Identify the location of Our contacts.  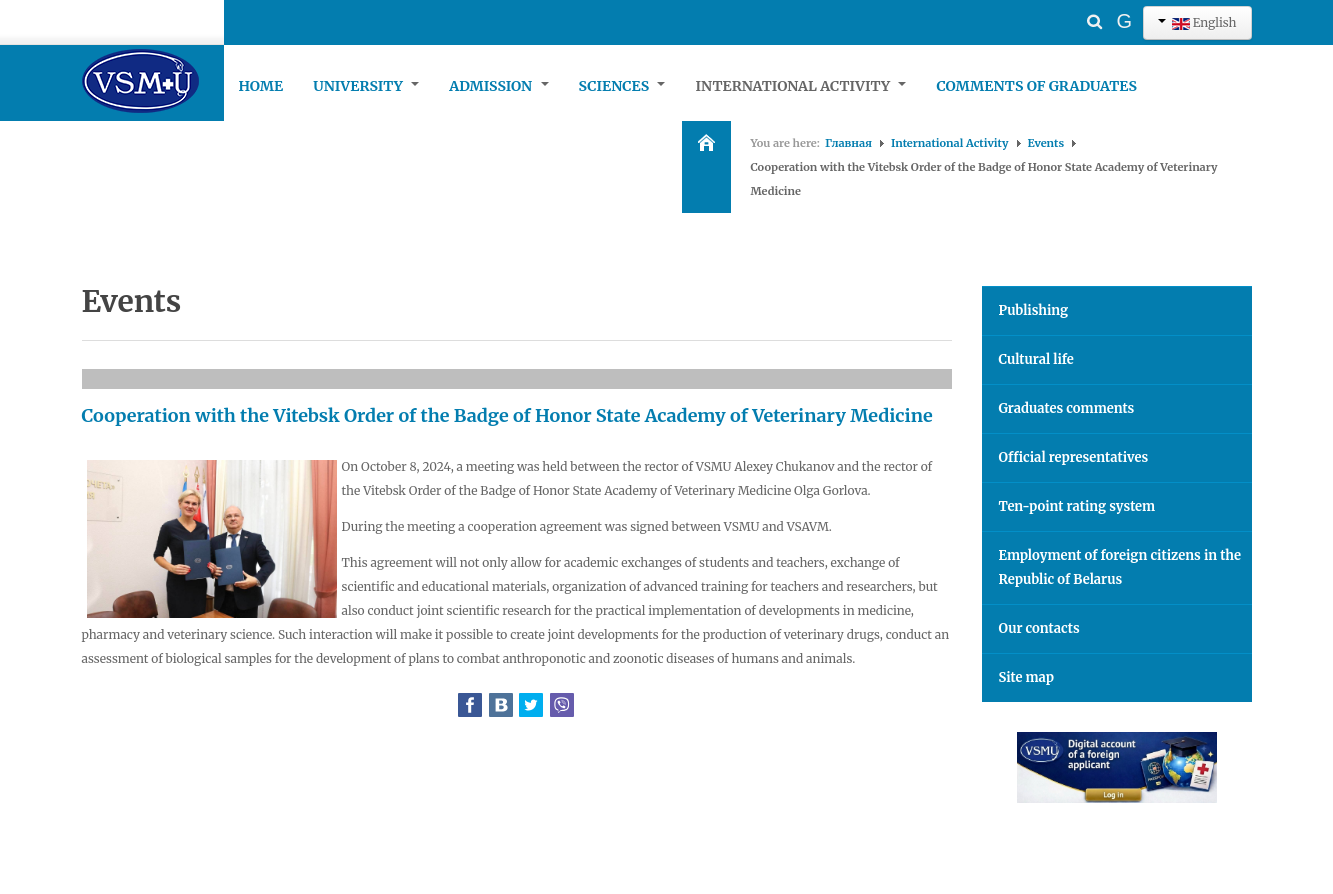
(1039, 628).